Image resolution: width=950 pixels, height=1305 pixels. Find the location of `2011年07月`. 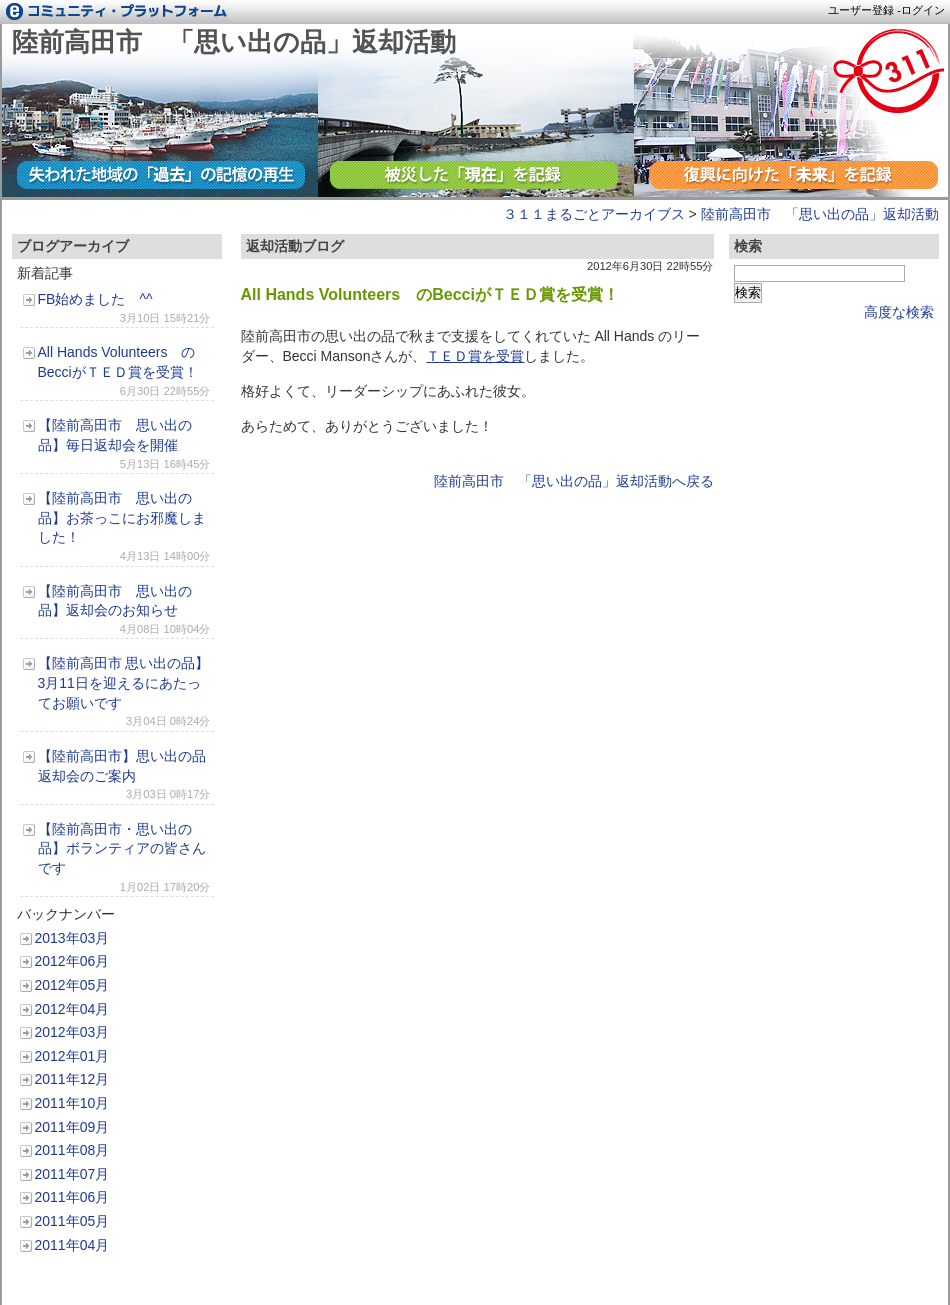

2011年07月 is located at coordinates (72, 1174).